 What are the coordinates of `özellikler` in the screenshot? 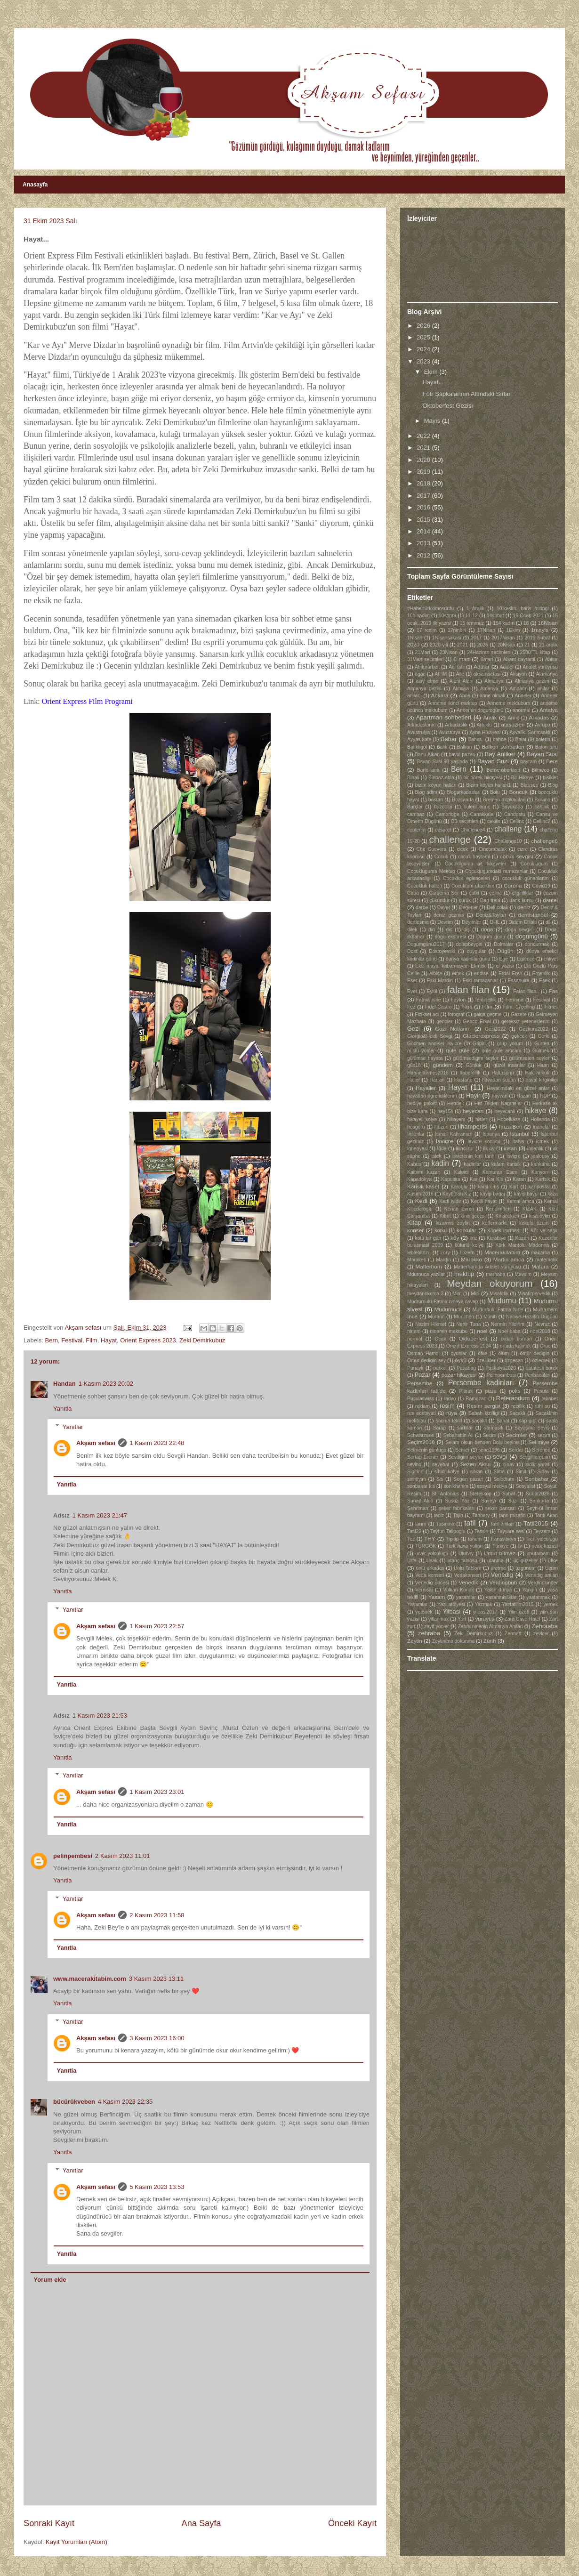 It's located at (485, 1360).